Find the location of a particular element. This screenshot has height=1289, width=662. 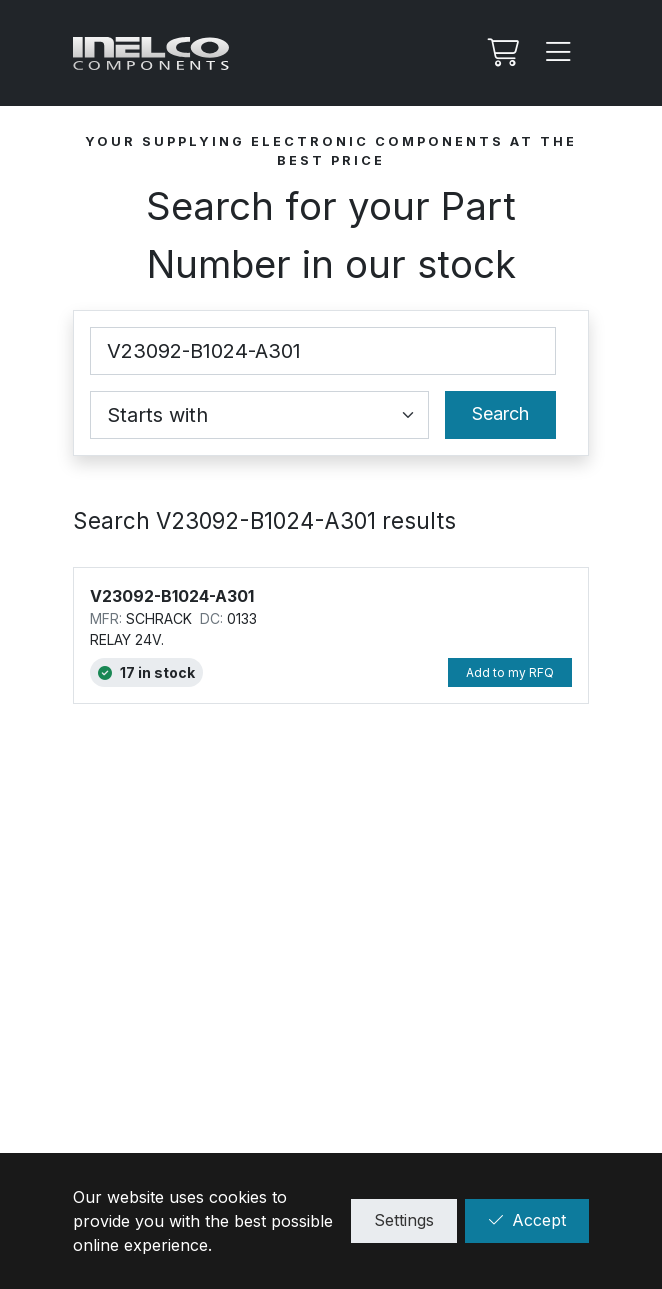

[Menu] is located at coordinates (559, 53).